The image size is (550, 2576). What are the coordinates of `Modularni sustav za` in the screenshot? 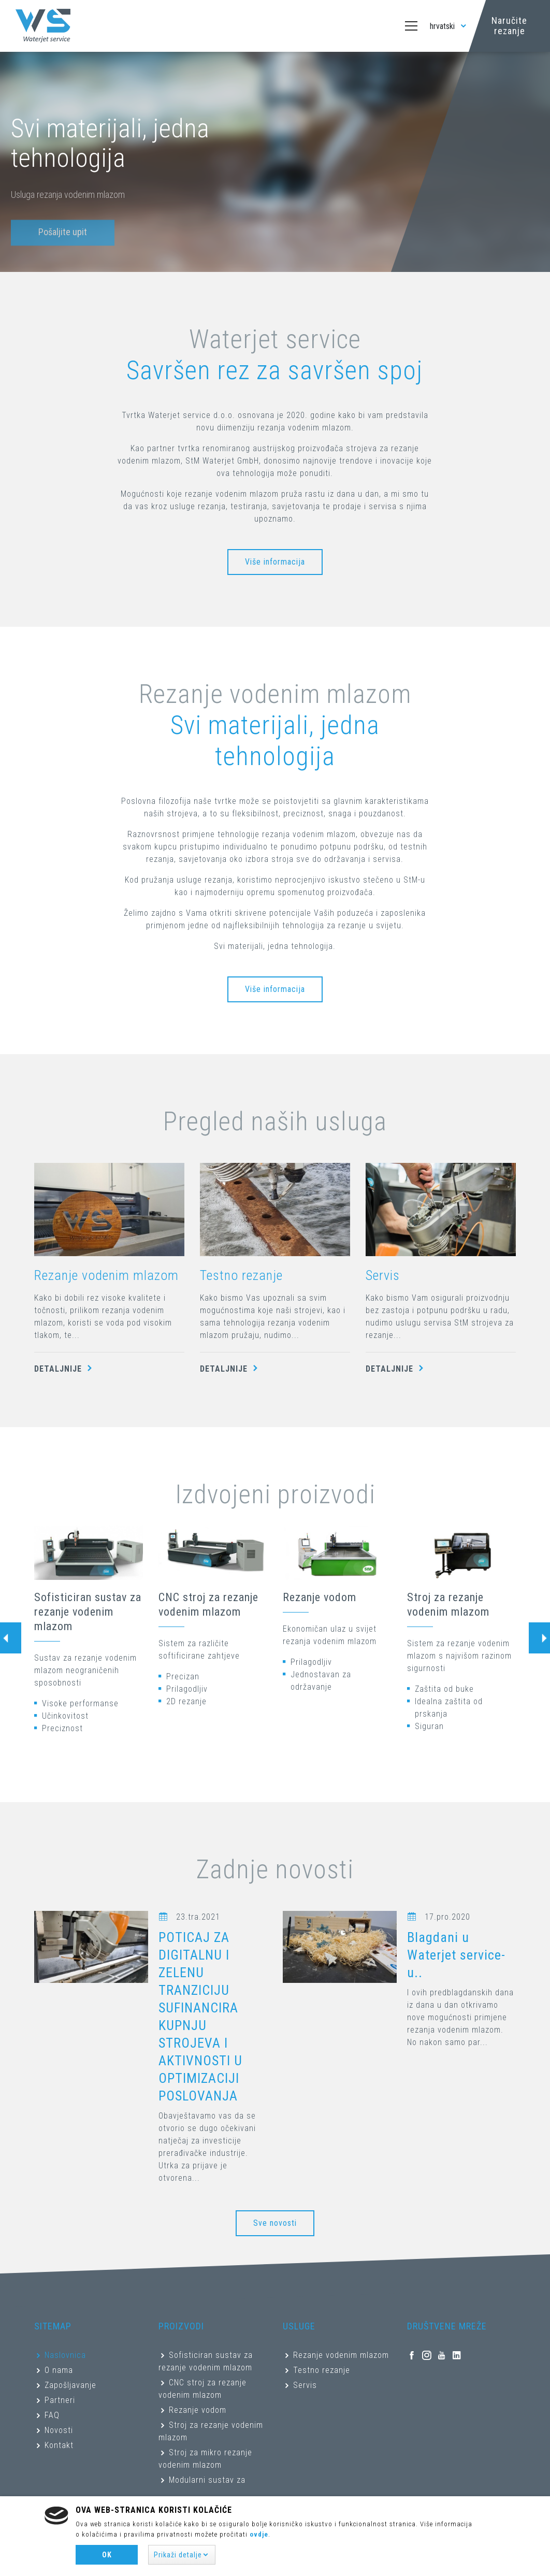 It's located at (207, 2480).